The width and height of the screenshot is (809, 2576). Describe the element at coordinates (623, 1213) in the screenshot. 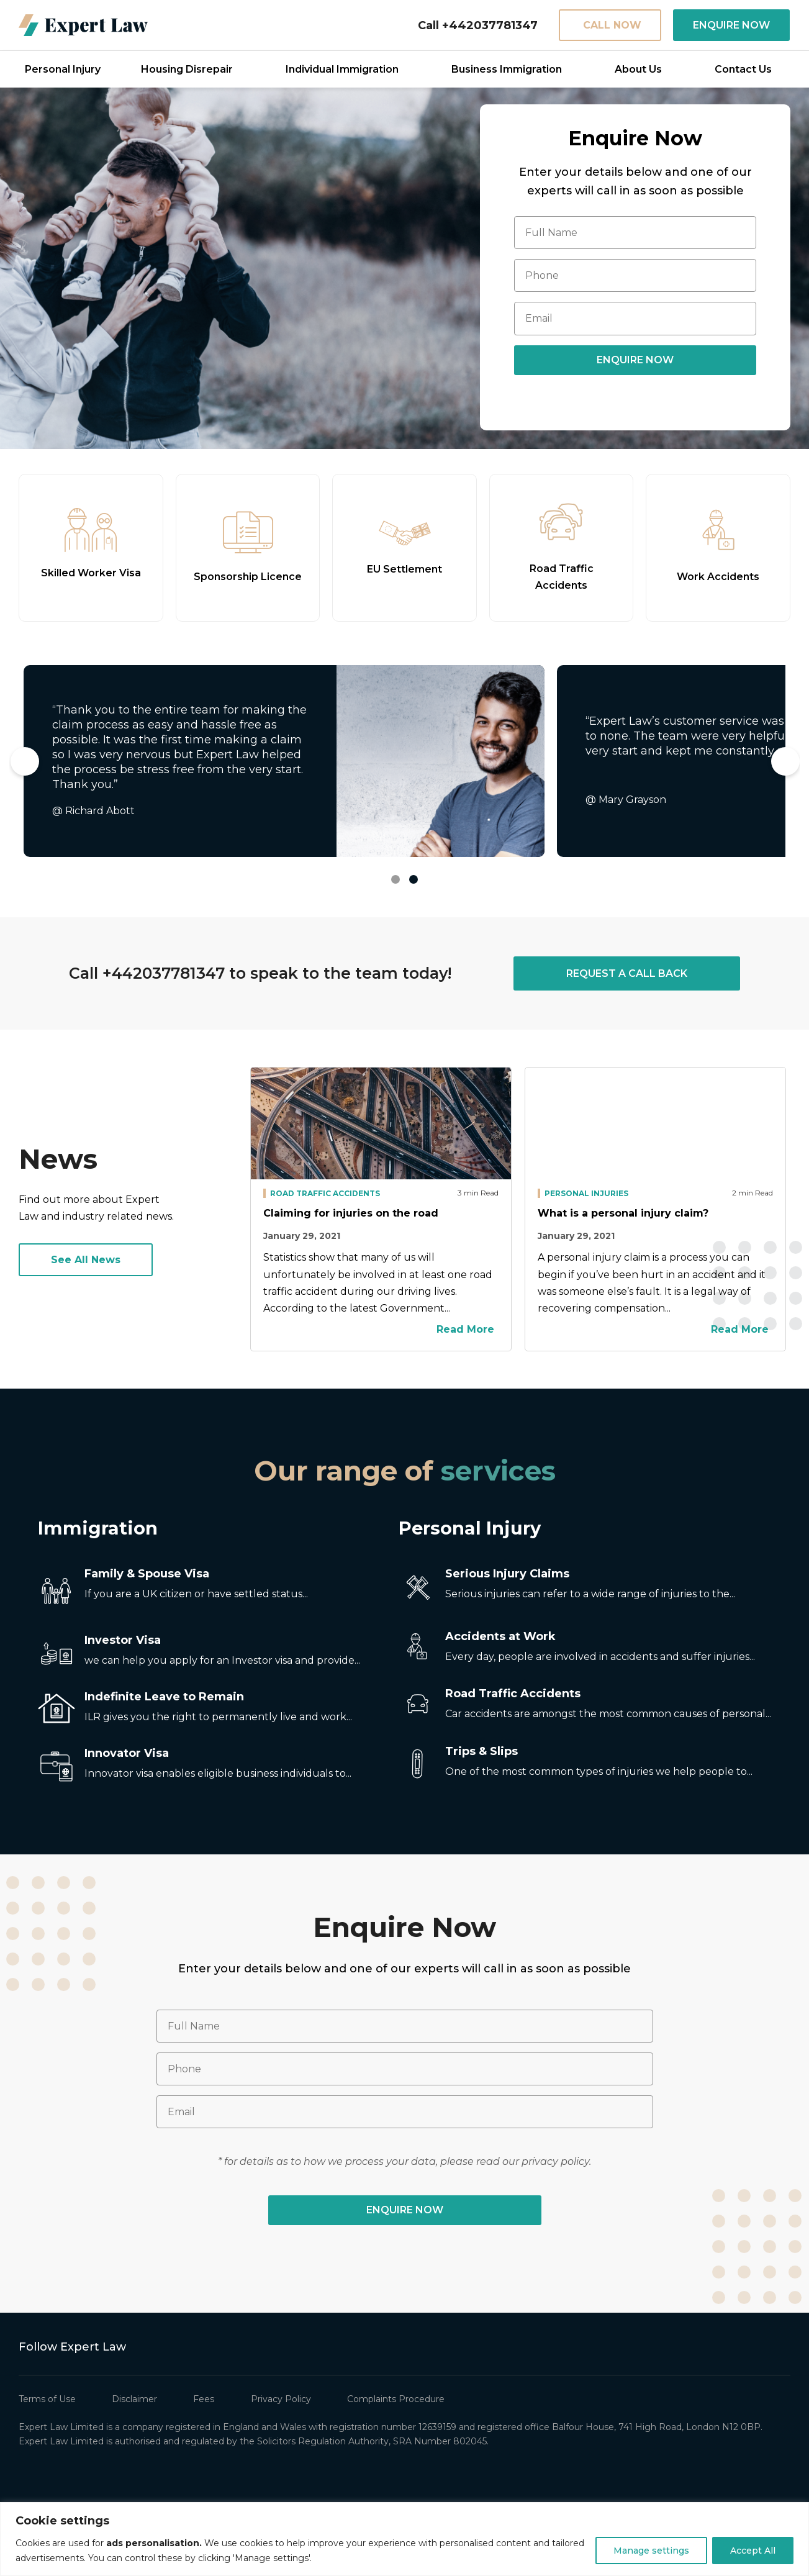

I see `What is a personal injury claim?` at that location.